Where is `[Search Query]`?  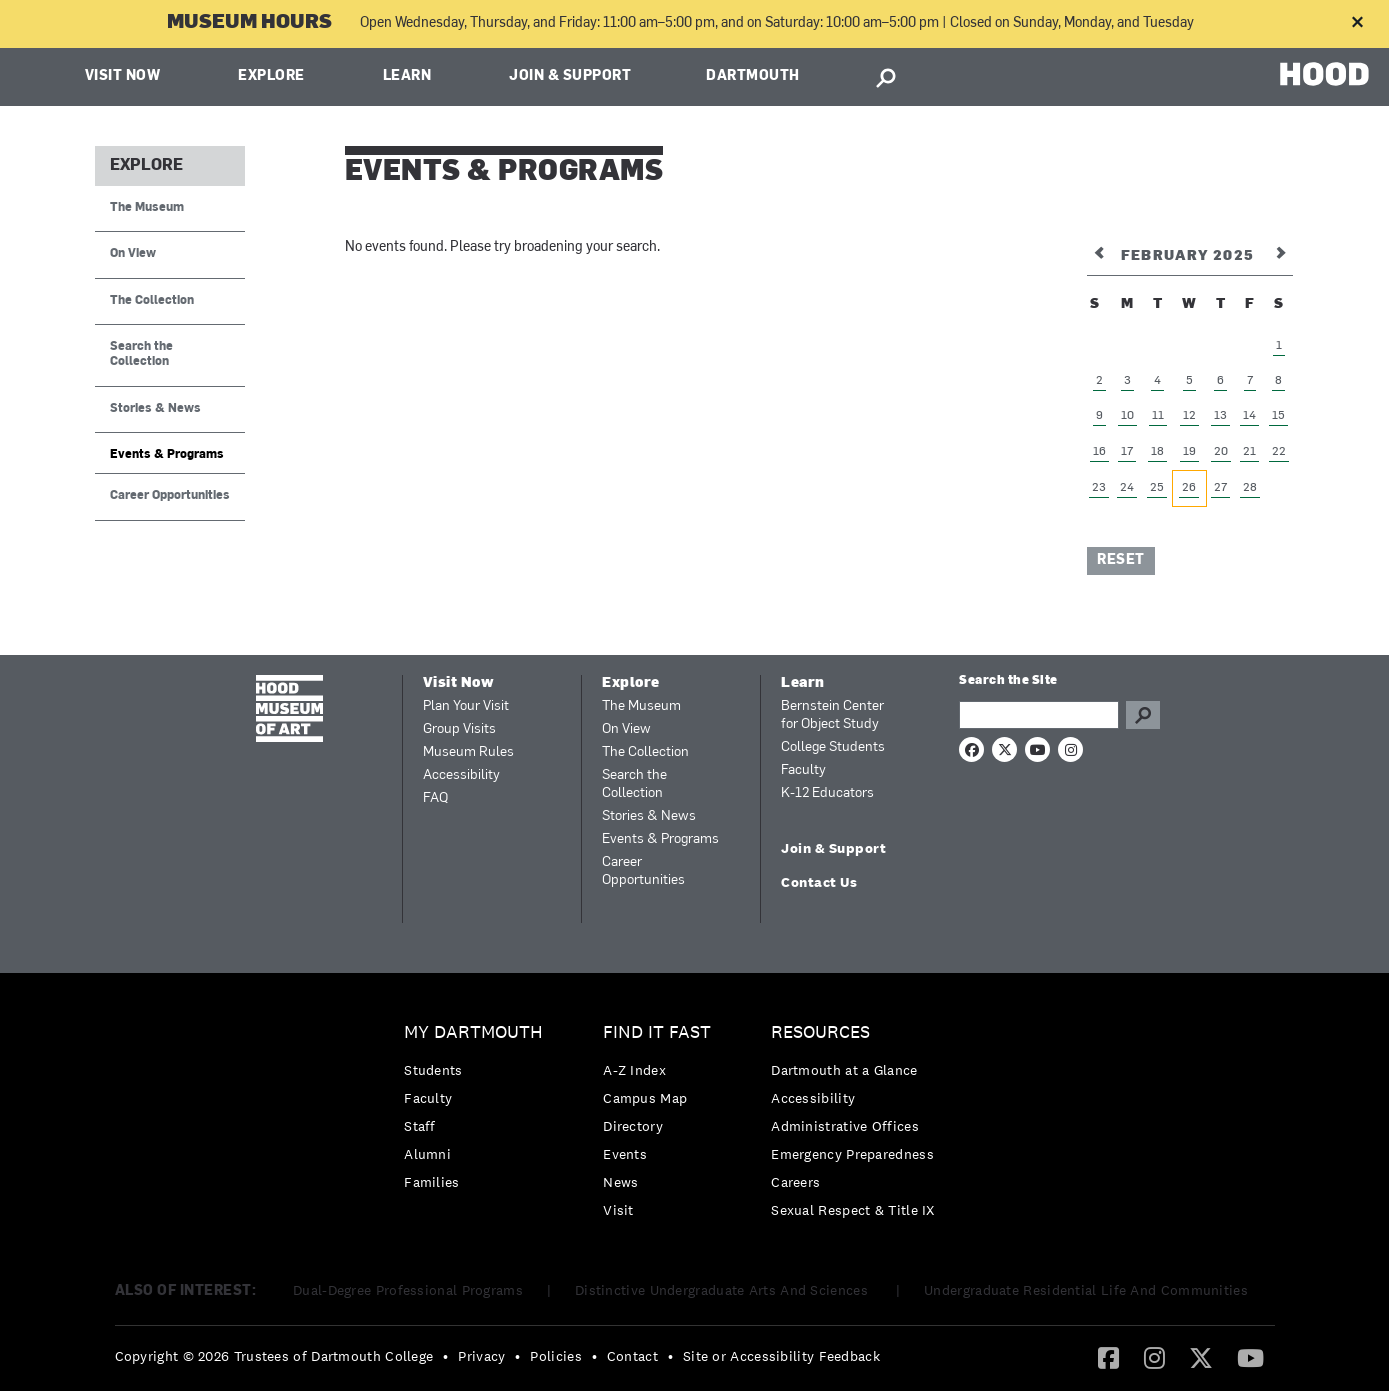 [Search Query] is located at coordinates (1039, 715).